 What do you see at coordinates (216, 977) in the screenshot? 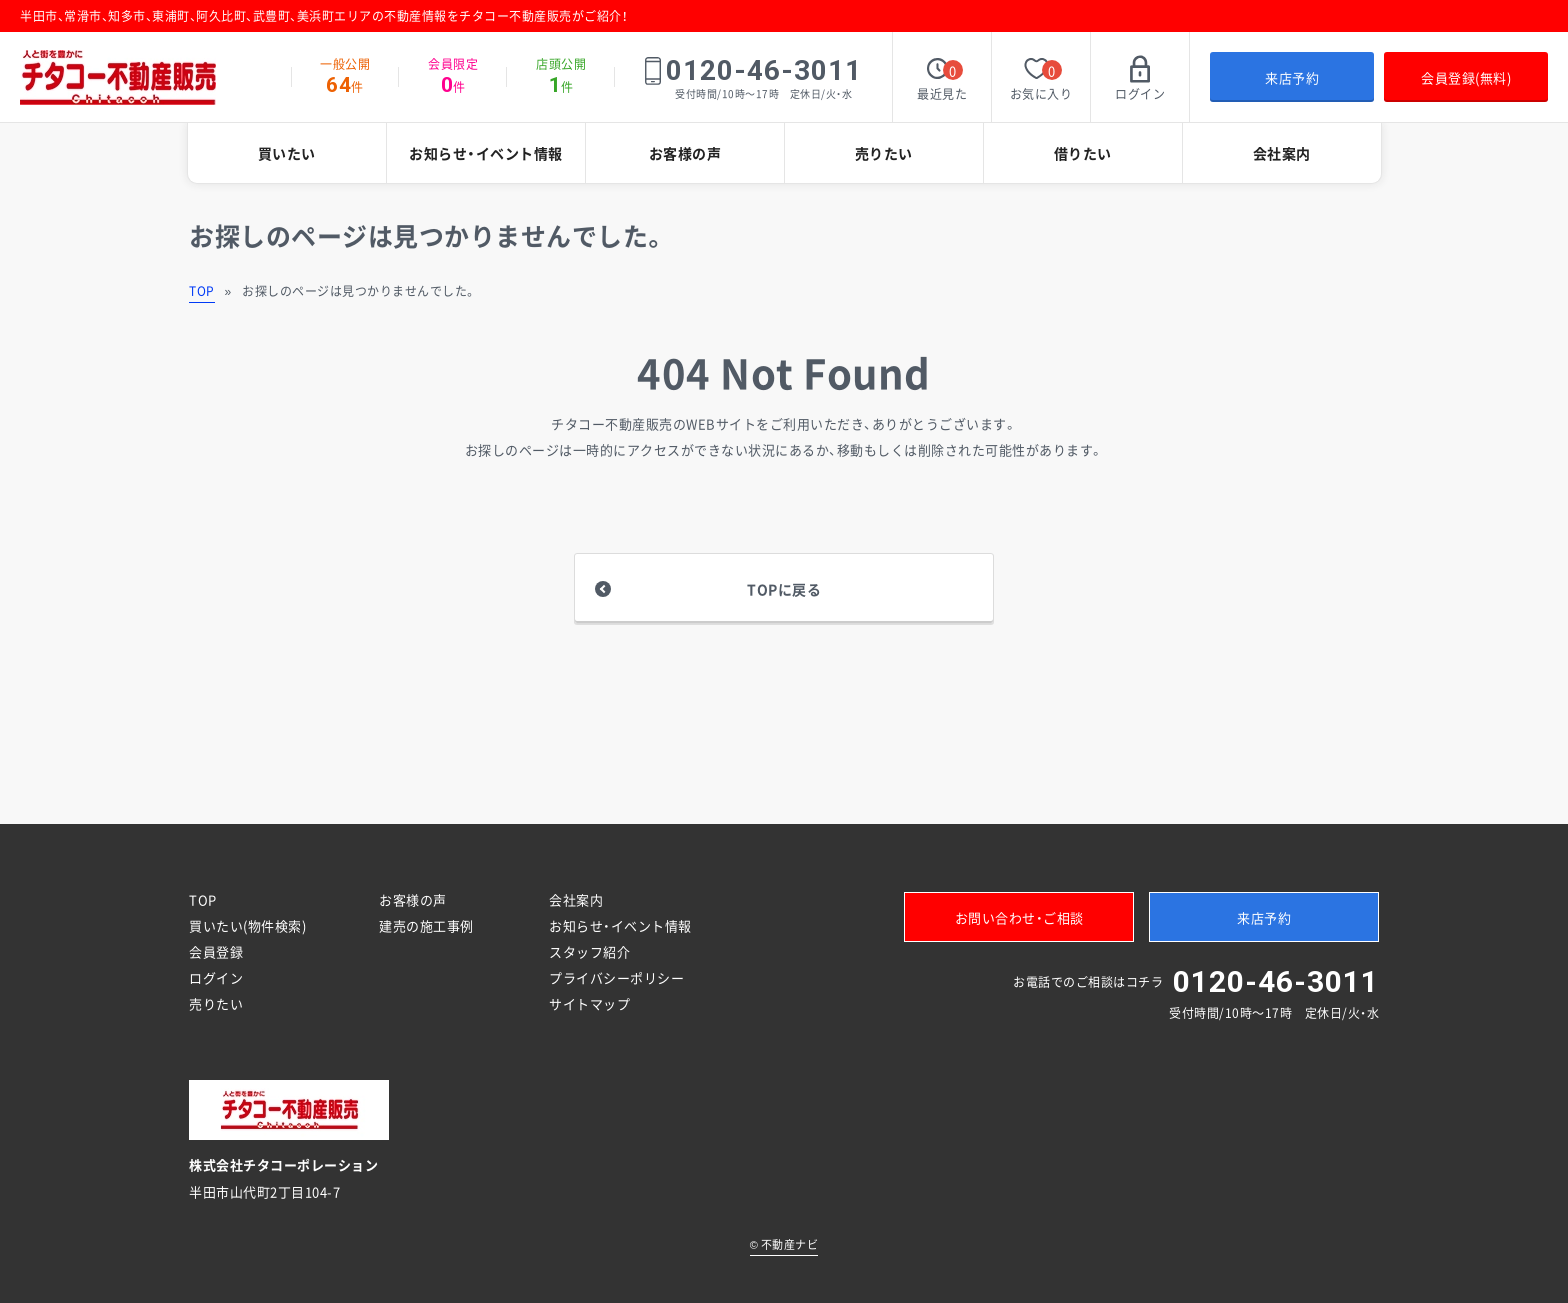
I see `ログイン` at bounding box center [216, 977].